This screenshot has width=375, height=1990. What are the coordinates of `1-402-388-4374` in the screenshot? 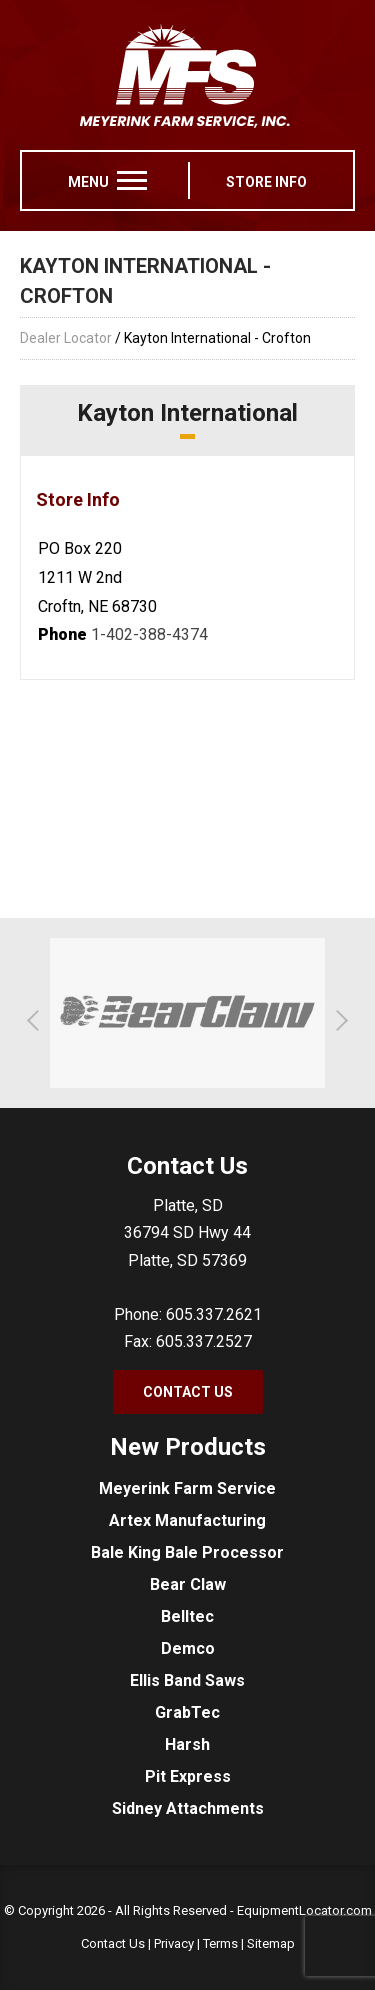 It's located at (149, 634).